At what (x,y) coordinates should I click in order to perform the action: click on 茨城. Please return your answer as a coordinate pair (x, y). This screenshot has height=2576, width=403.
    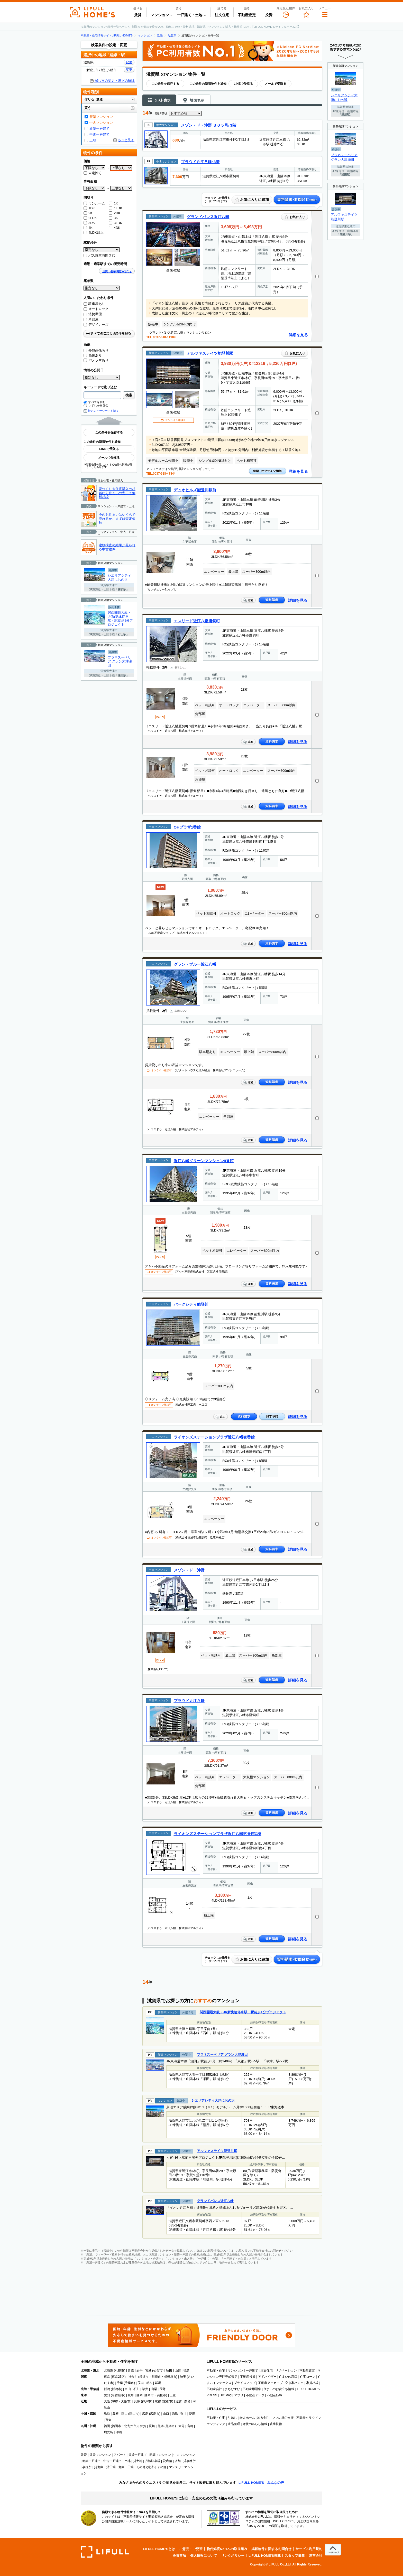
    Looking at the image, I should click on (141, 2383).